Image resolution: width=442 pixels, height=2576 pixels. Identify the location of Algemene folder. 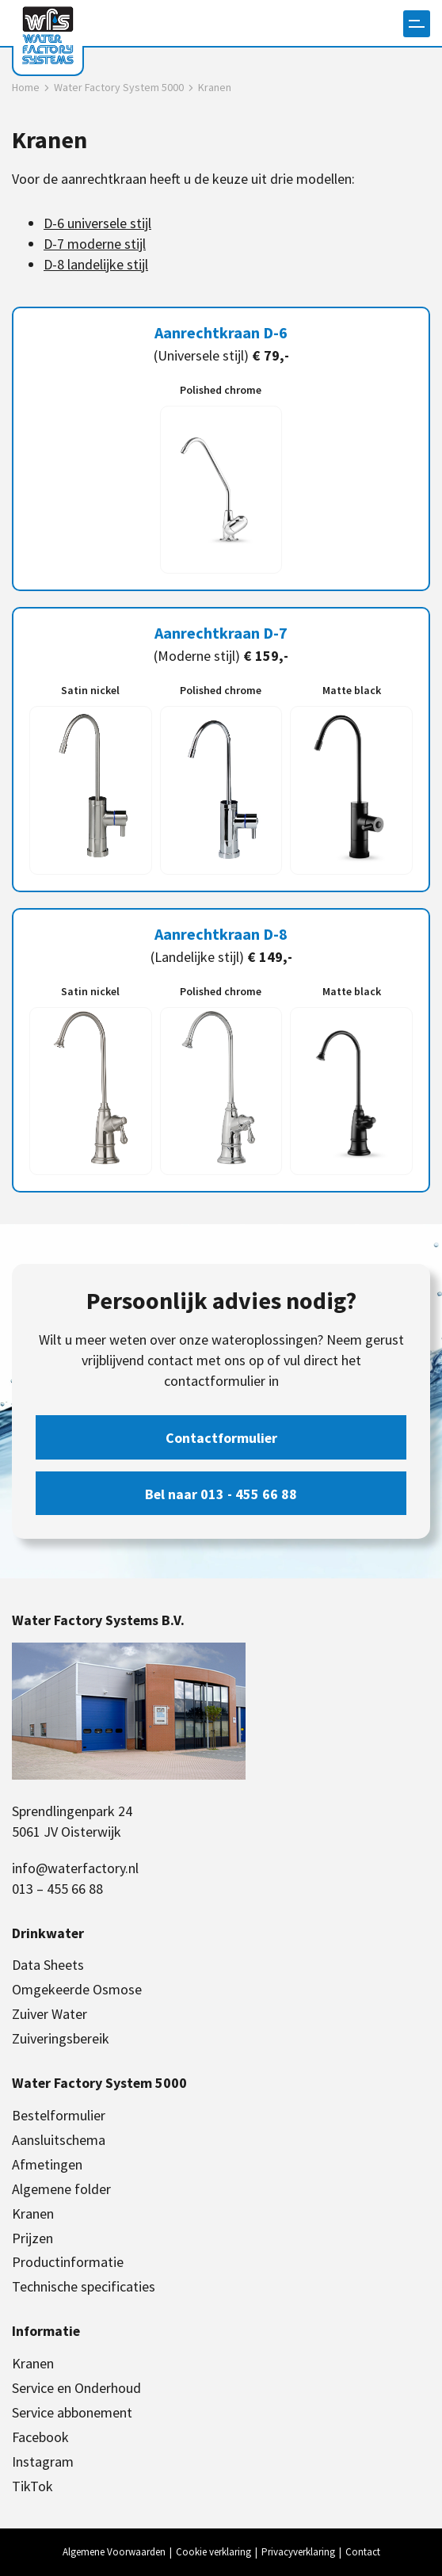
(61, 2189).